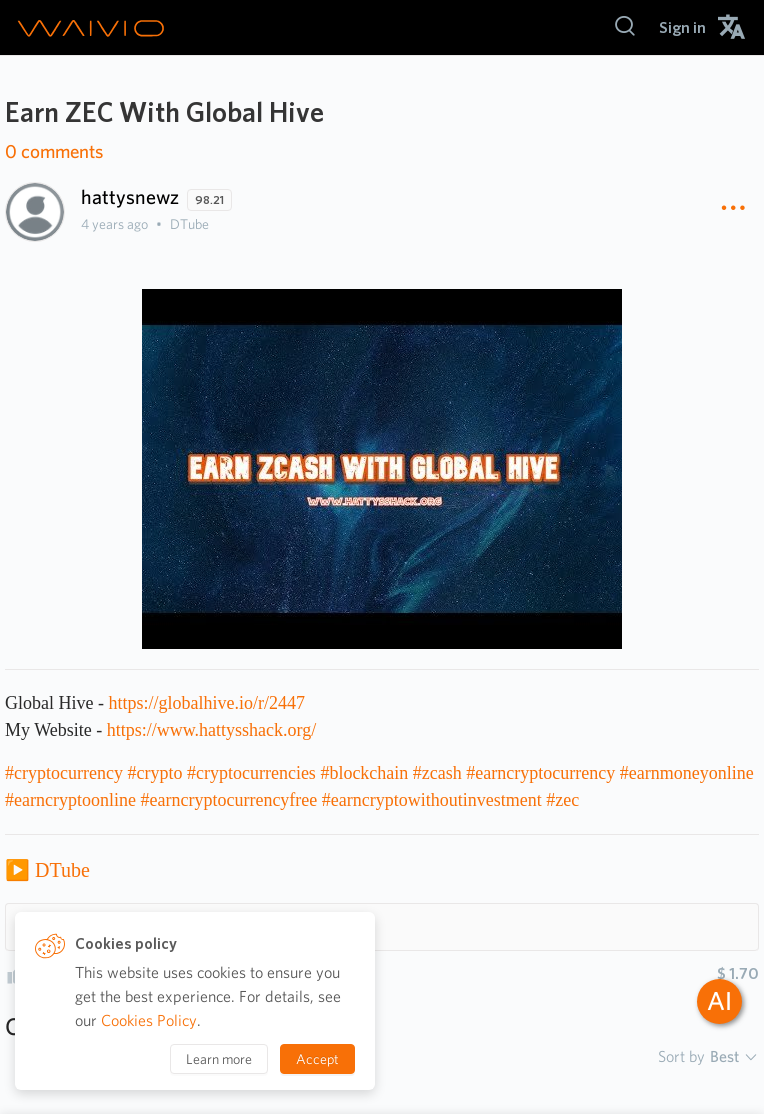  What do you see at coordinates (687, 773) in the screenshot?
I see `#earnmoneyonline` at bounding box center [687, 773].